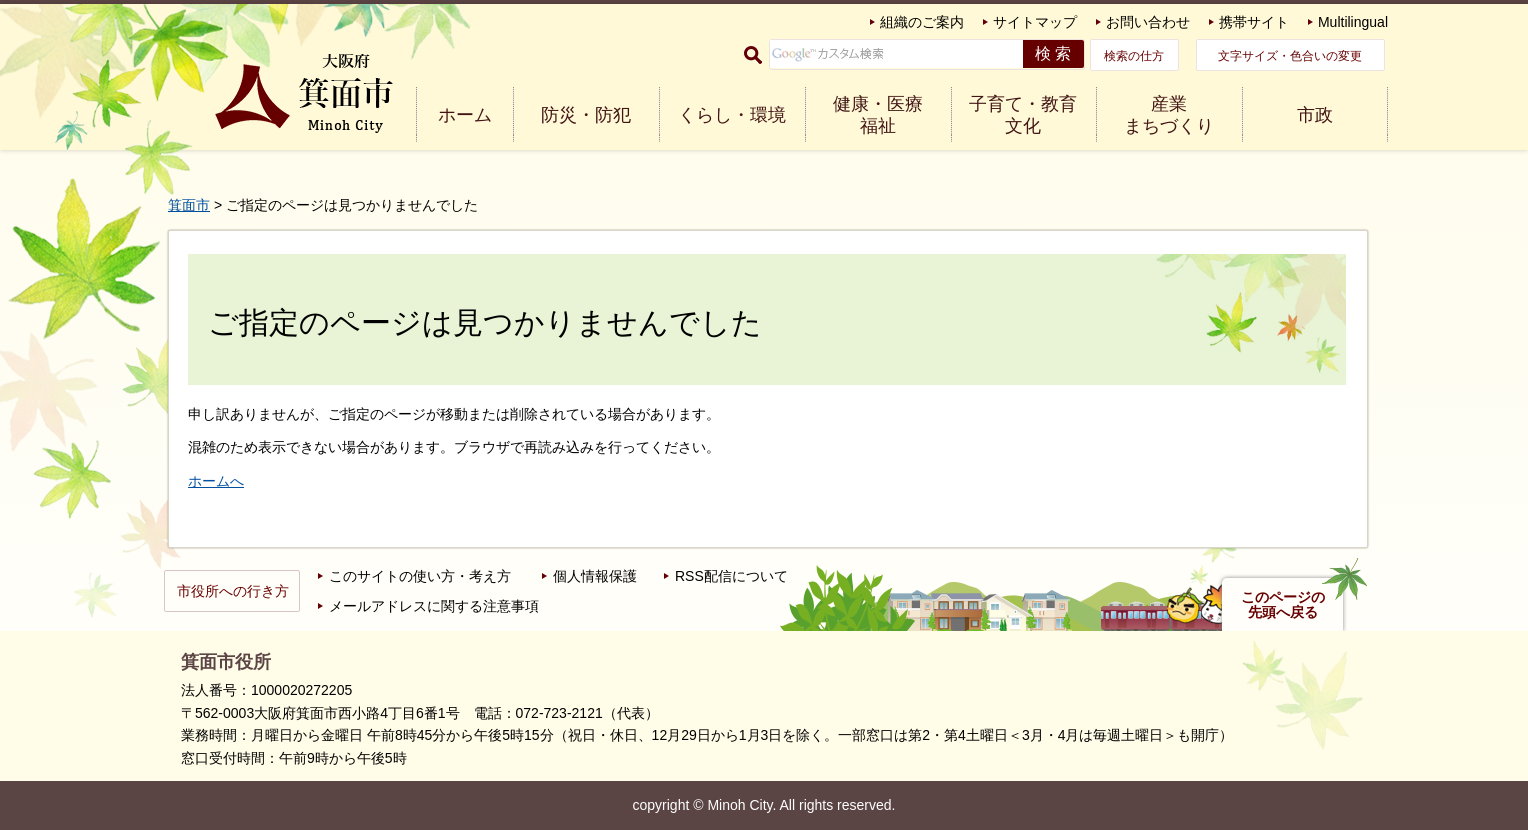 This screenshot has width=1528, height=830. Describe the element at coordinates (434, 606) in the screenshot. I see `メールアドレスに関する注意事項` at that location.